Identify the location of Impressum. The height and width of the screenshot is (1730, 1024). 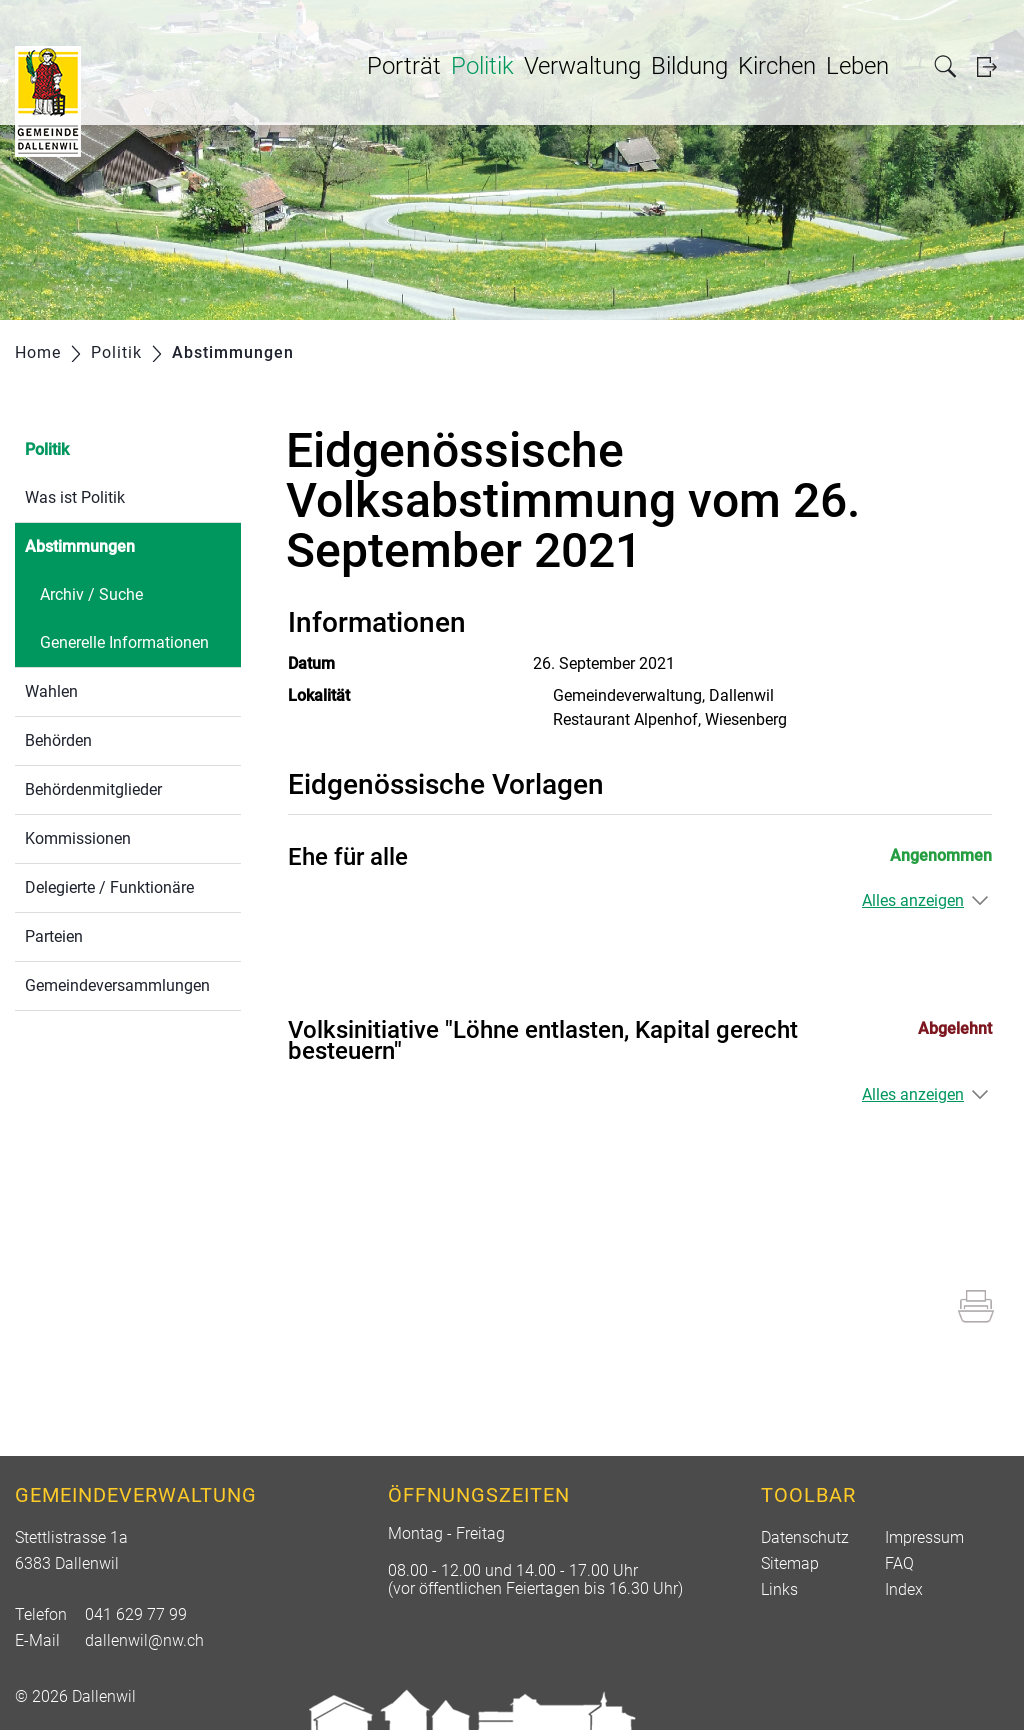
(924, 1537).